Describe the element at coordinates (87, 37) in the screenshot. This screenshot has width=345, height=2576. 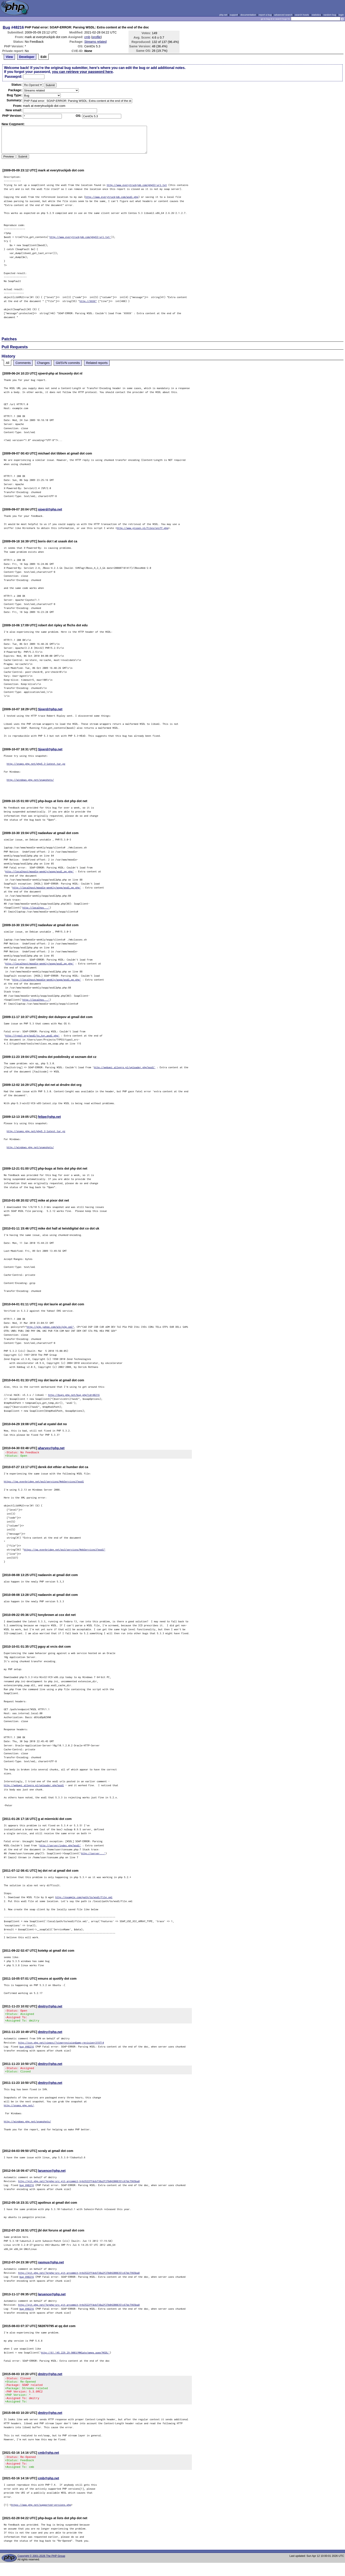
I see `cmb` at that location.